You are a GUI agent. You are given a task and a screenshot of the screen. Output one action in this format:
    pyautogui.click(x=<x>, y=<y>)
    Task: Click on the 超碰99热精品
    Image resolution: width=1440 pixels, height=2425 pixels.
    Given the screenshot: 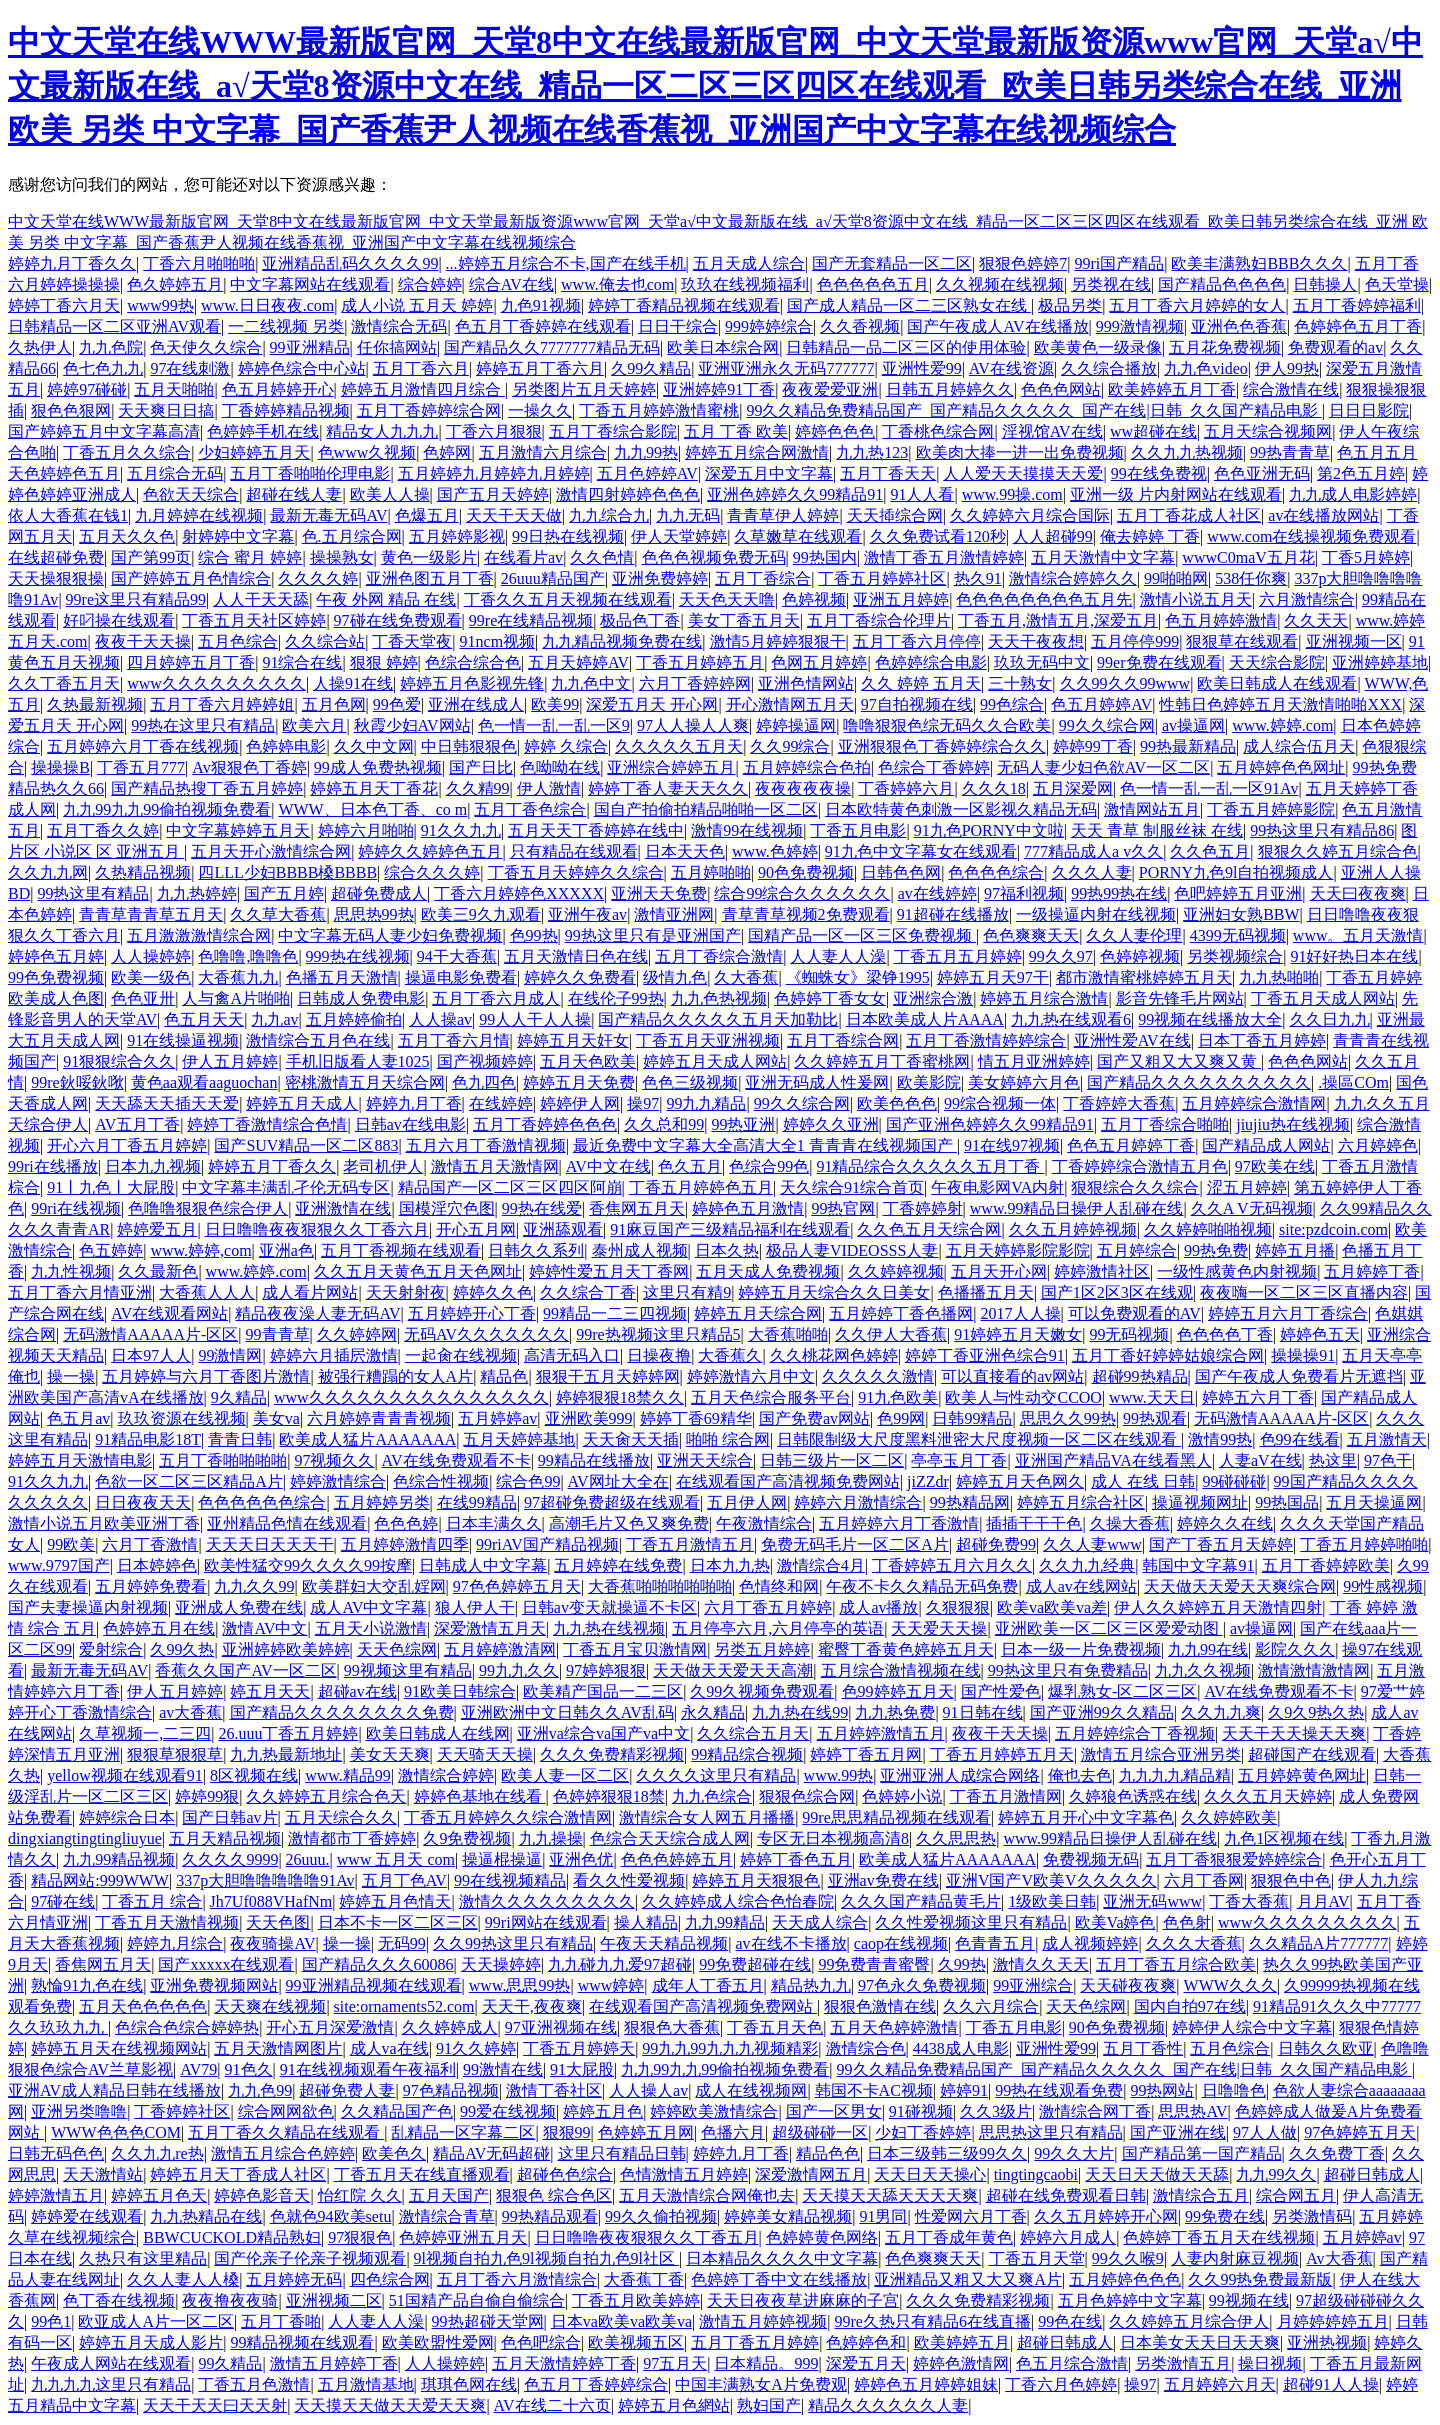 What is the action you would take?
    pyautogui.click(x=1140, y=1376)
    